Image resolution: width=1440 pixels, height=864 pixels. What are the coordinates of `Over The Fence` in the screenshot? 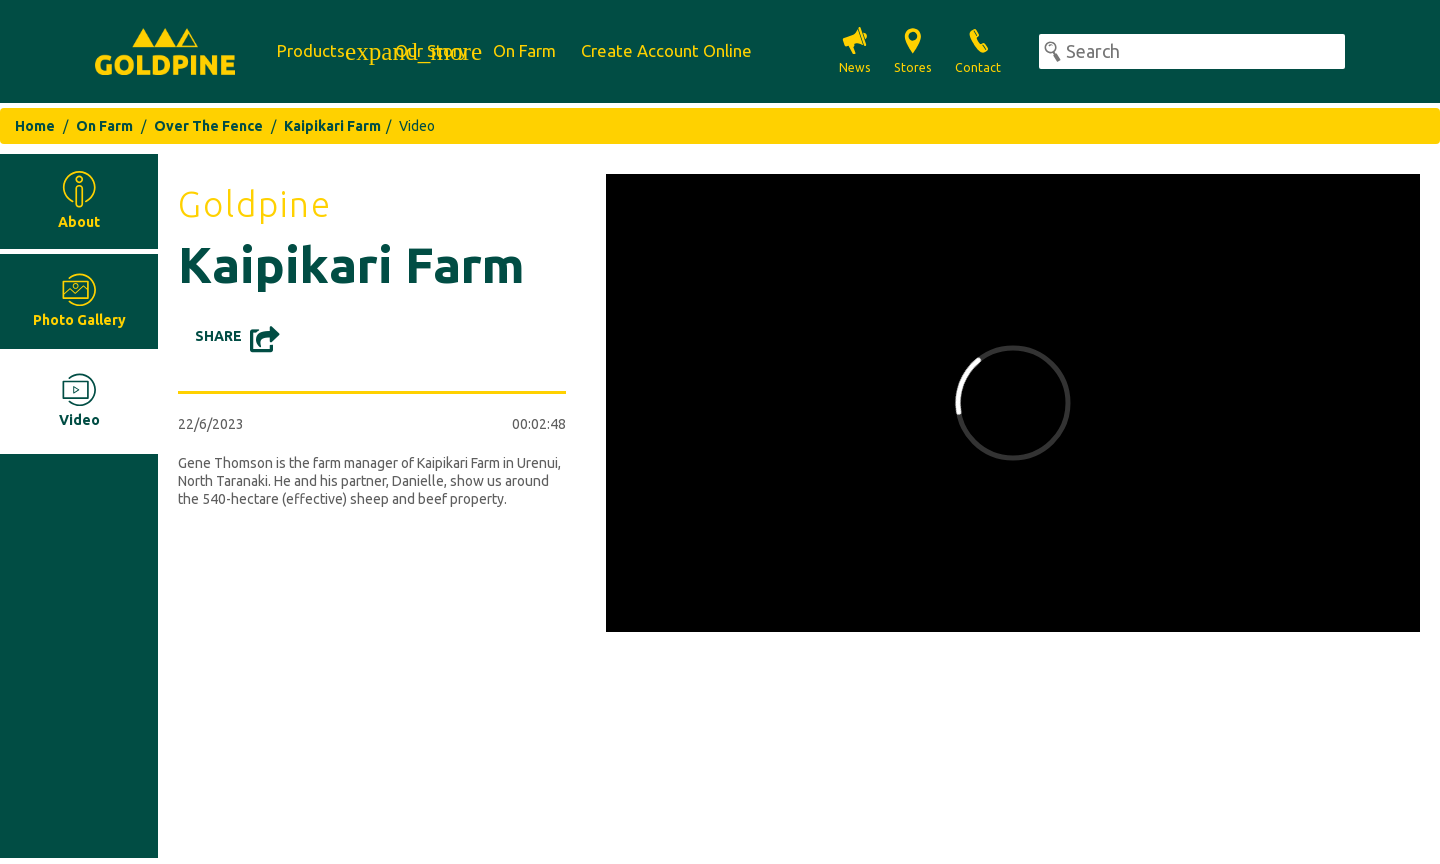 It's located at (208, 126).